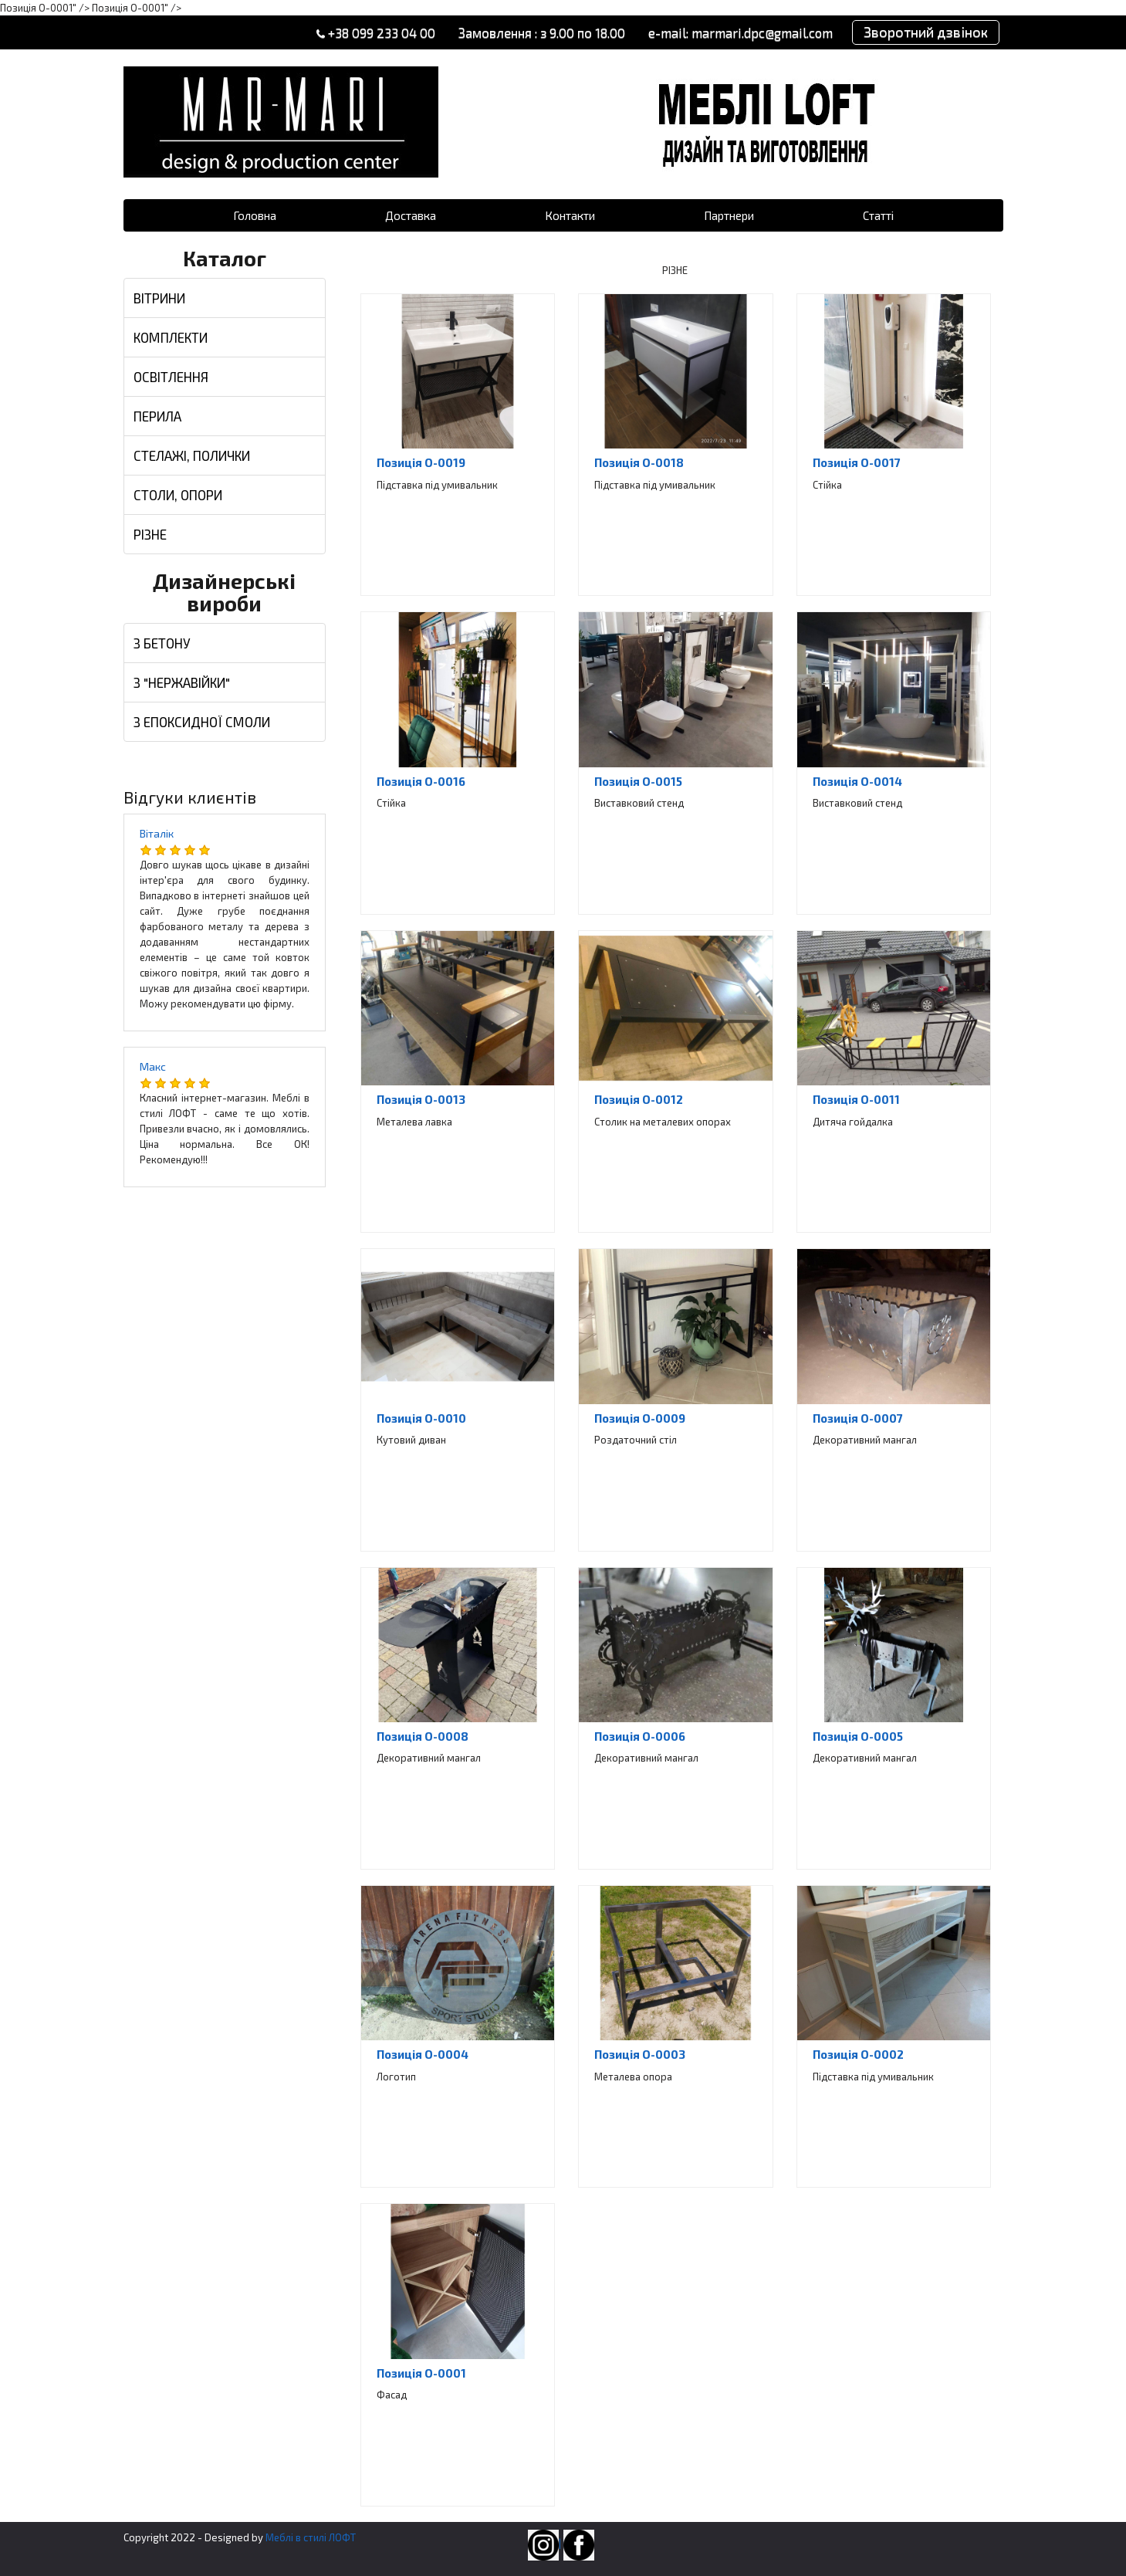  I want to click on КОМПЛЕКТИ, so click(171, 337).